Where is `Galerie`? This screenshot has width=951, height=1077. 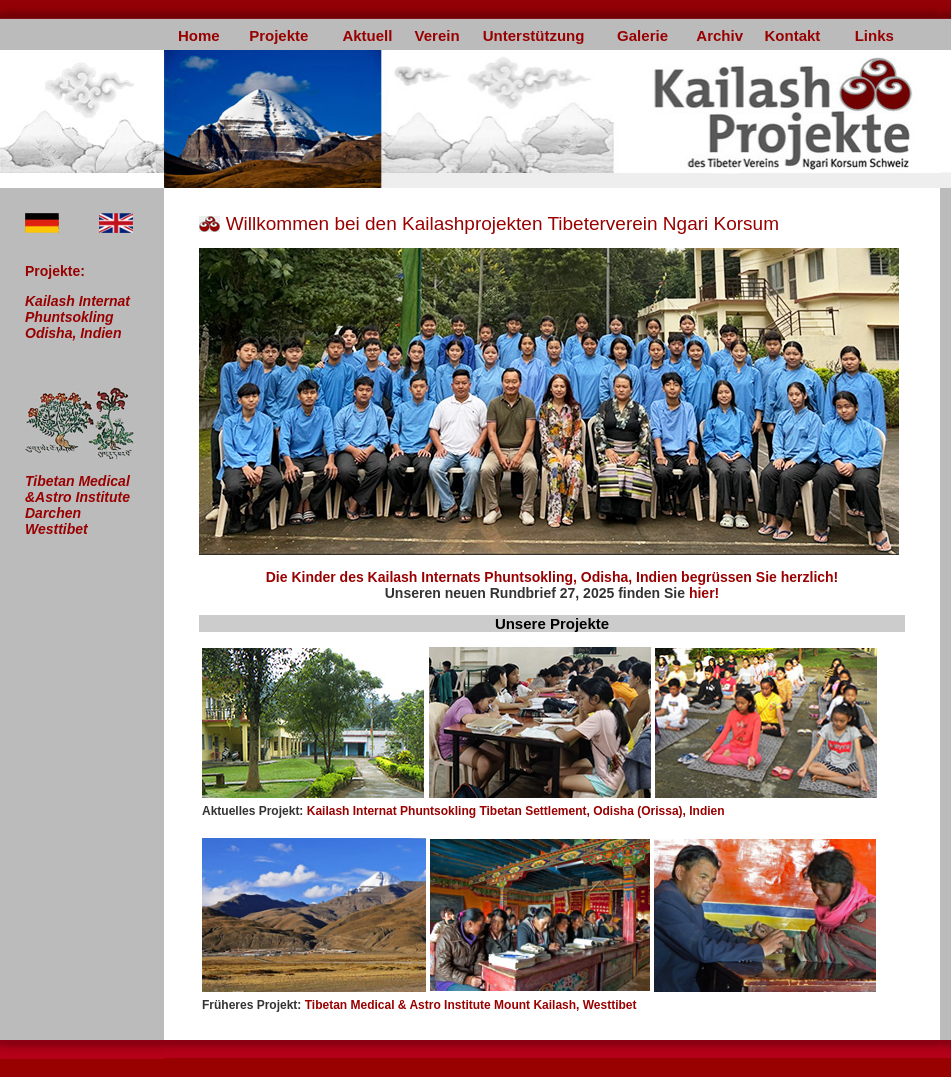 Galerie is located at coordinates (642, 35).